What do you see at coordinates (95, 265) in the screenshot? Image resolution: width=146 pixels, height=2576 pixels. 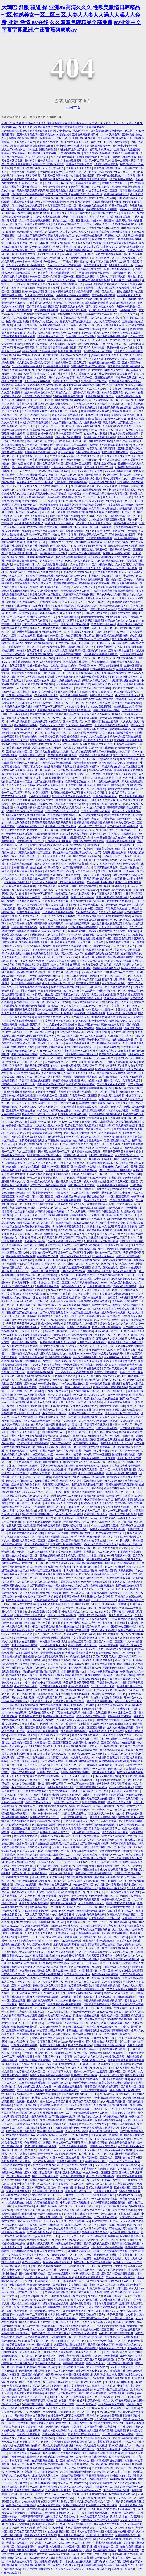 I see `中文字幕的不卡人妻` at bounding box center [95, 265].